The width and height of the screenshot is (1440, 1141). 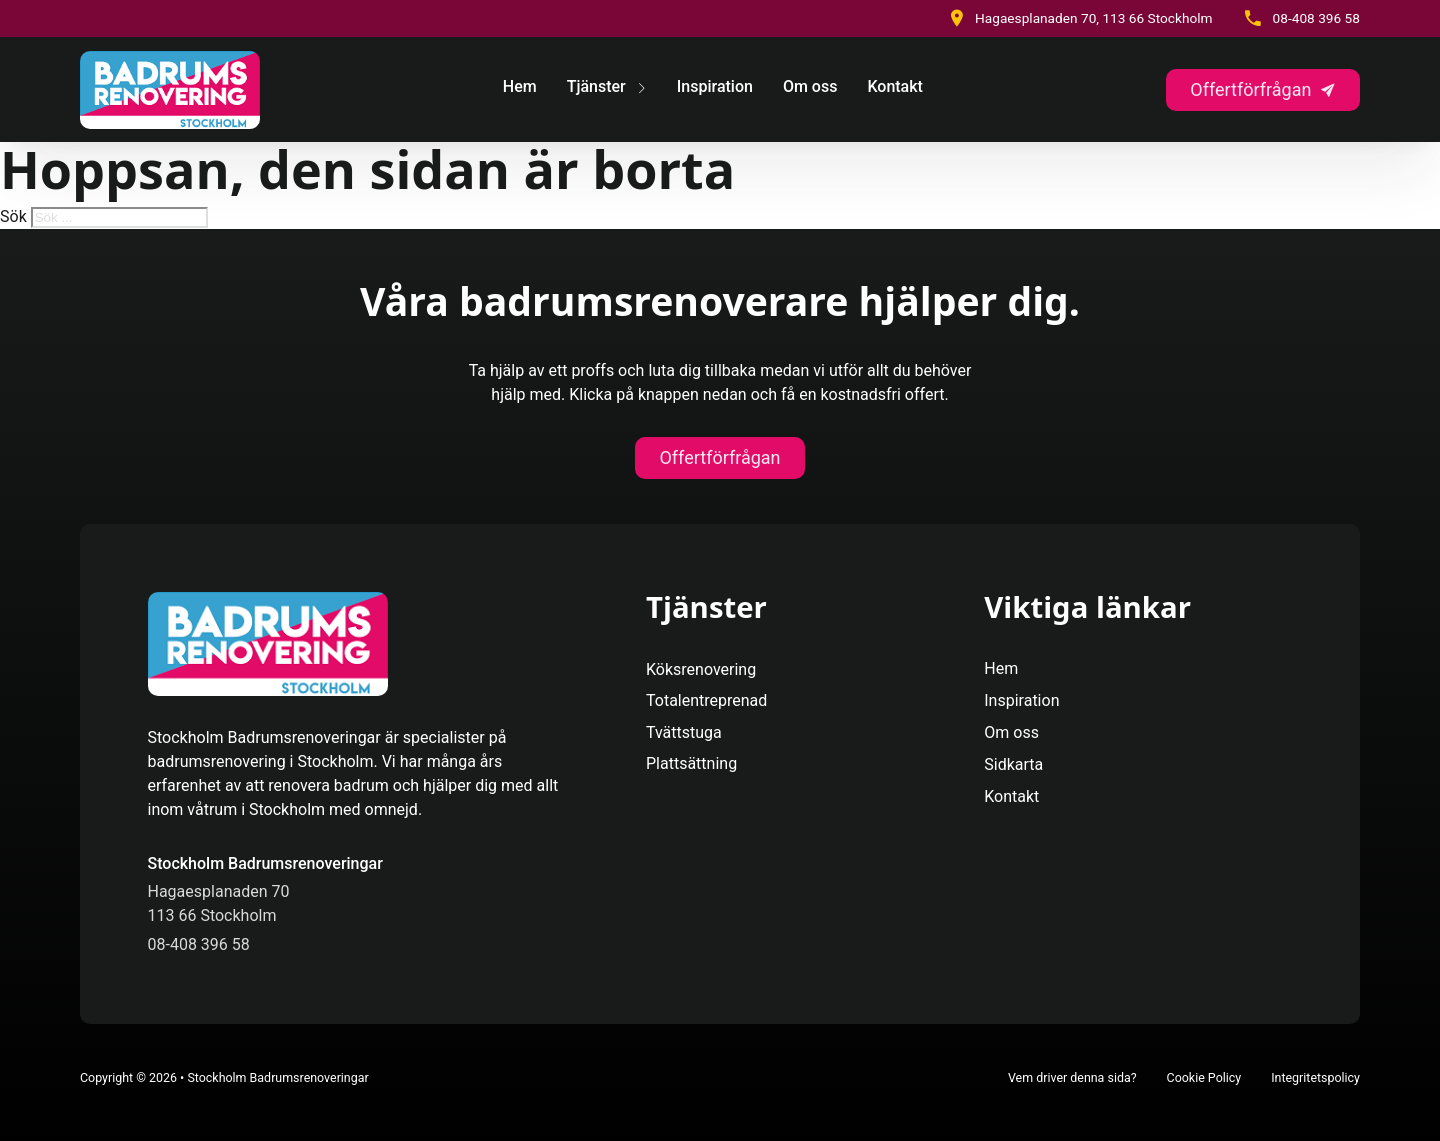 What do you see at coordinates (1072, 1077) in the screenshot?
I see `Vem driver denna sida?` at bounding box center [1072, 1077].